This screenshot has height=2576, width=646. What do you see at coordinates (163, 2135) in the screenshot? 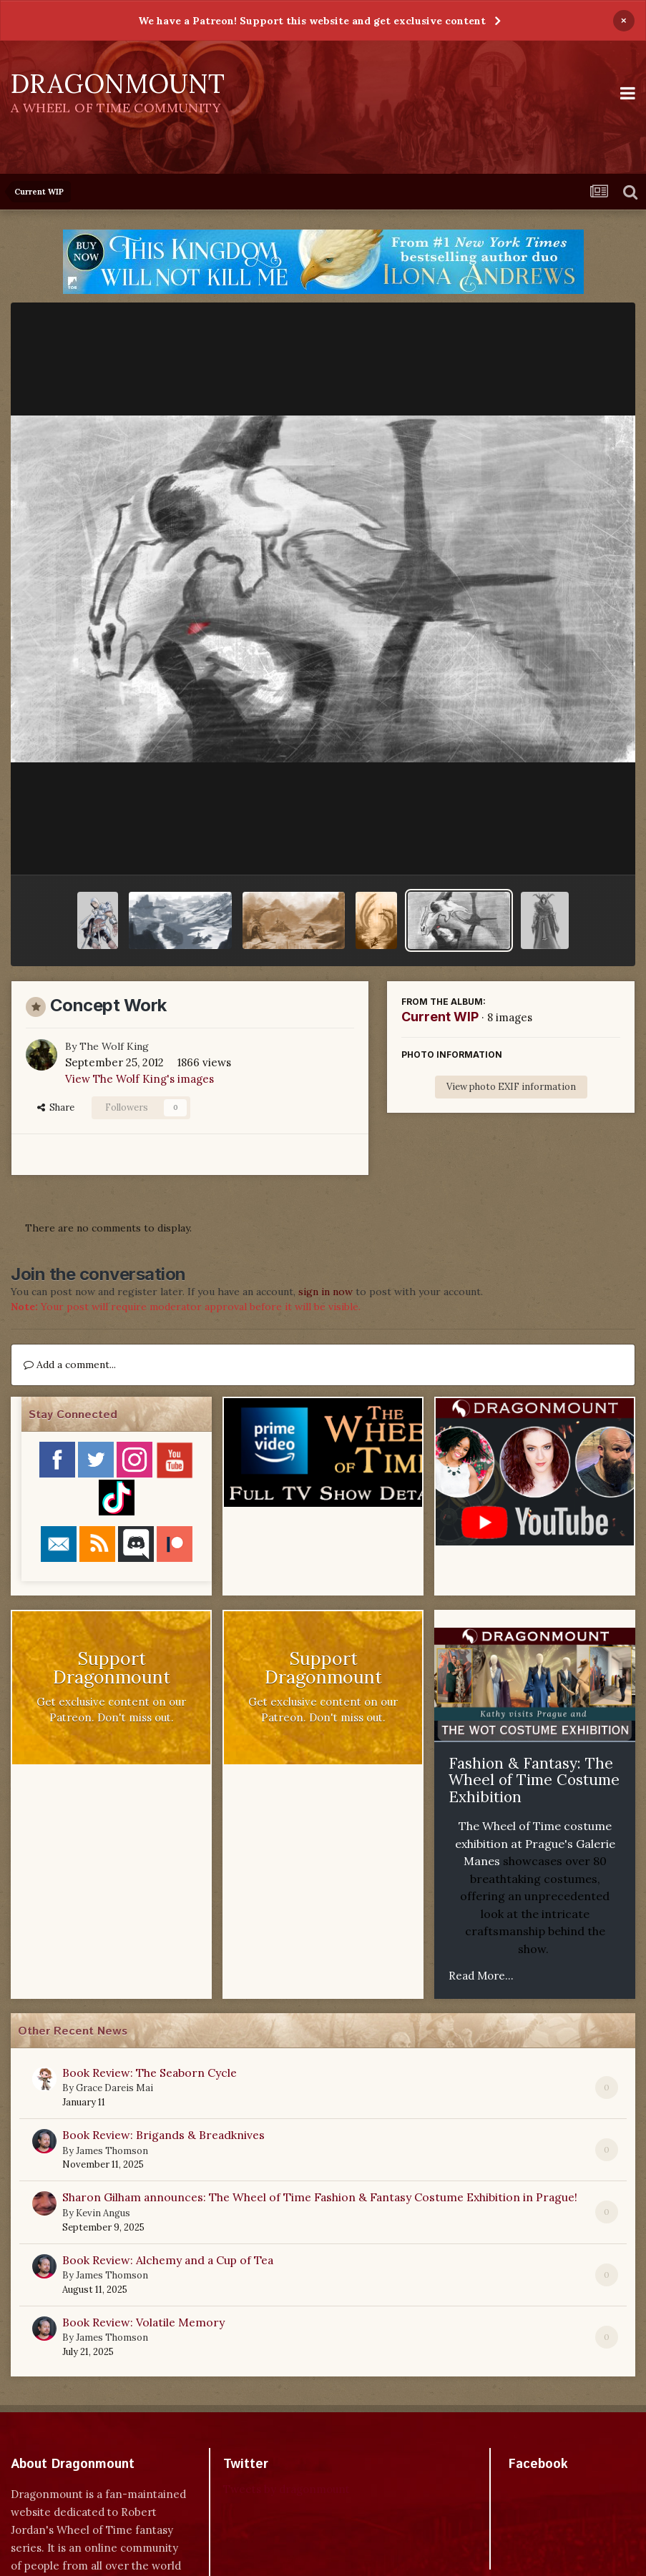
I see `Book Review: Brigands & Breadknives` at bounding box center [163, 2135].